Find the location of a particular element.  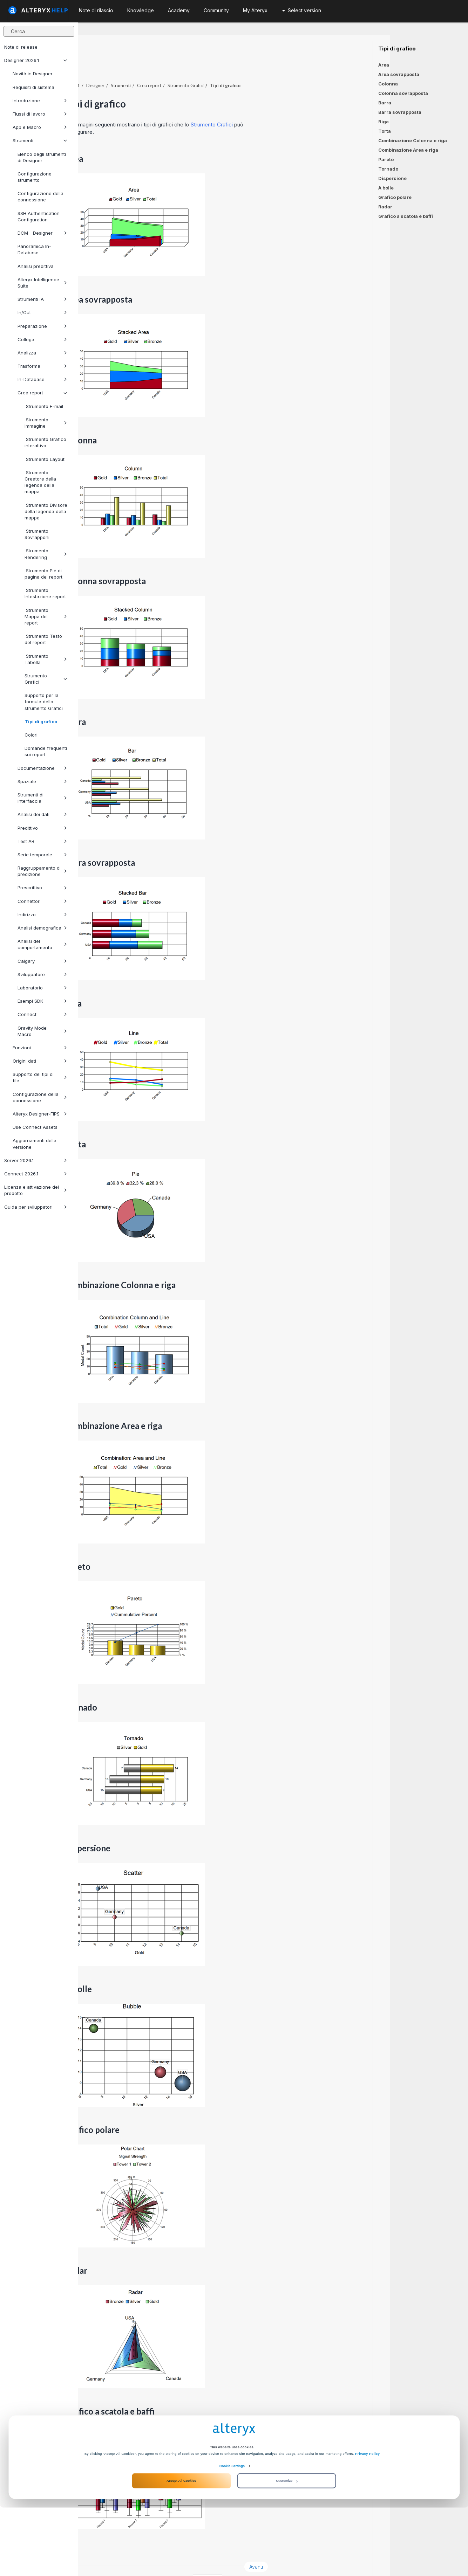

Configurazione della connessione is located at coordinates (40, 196).